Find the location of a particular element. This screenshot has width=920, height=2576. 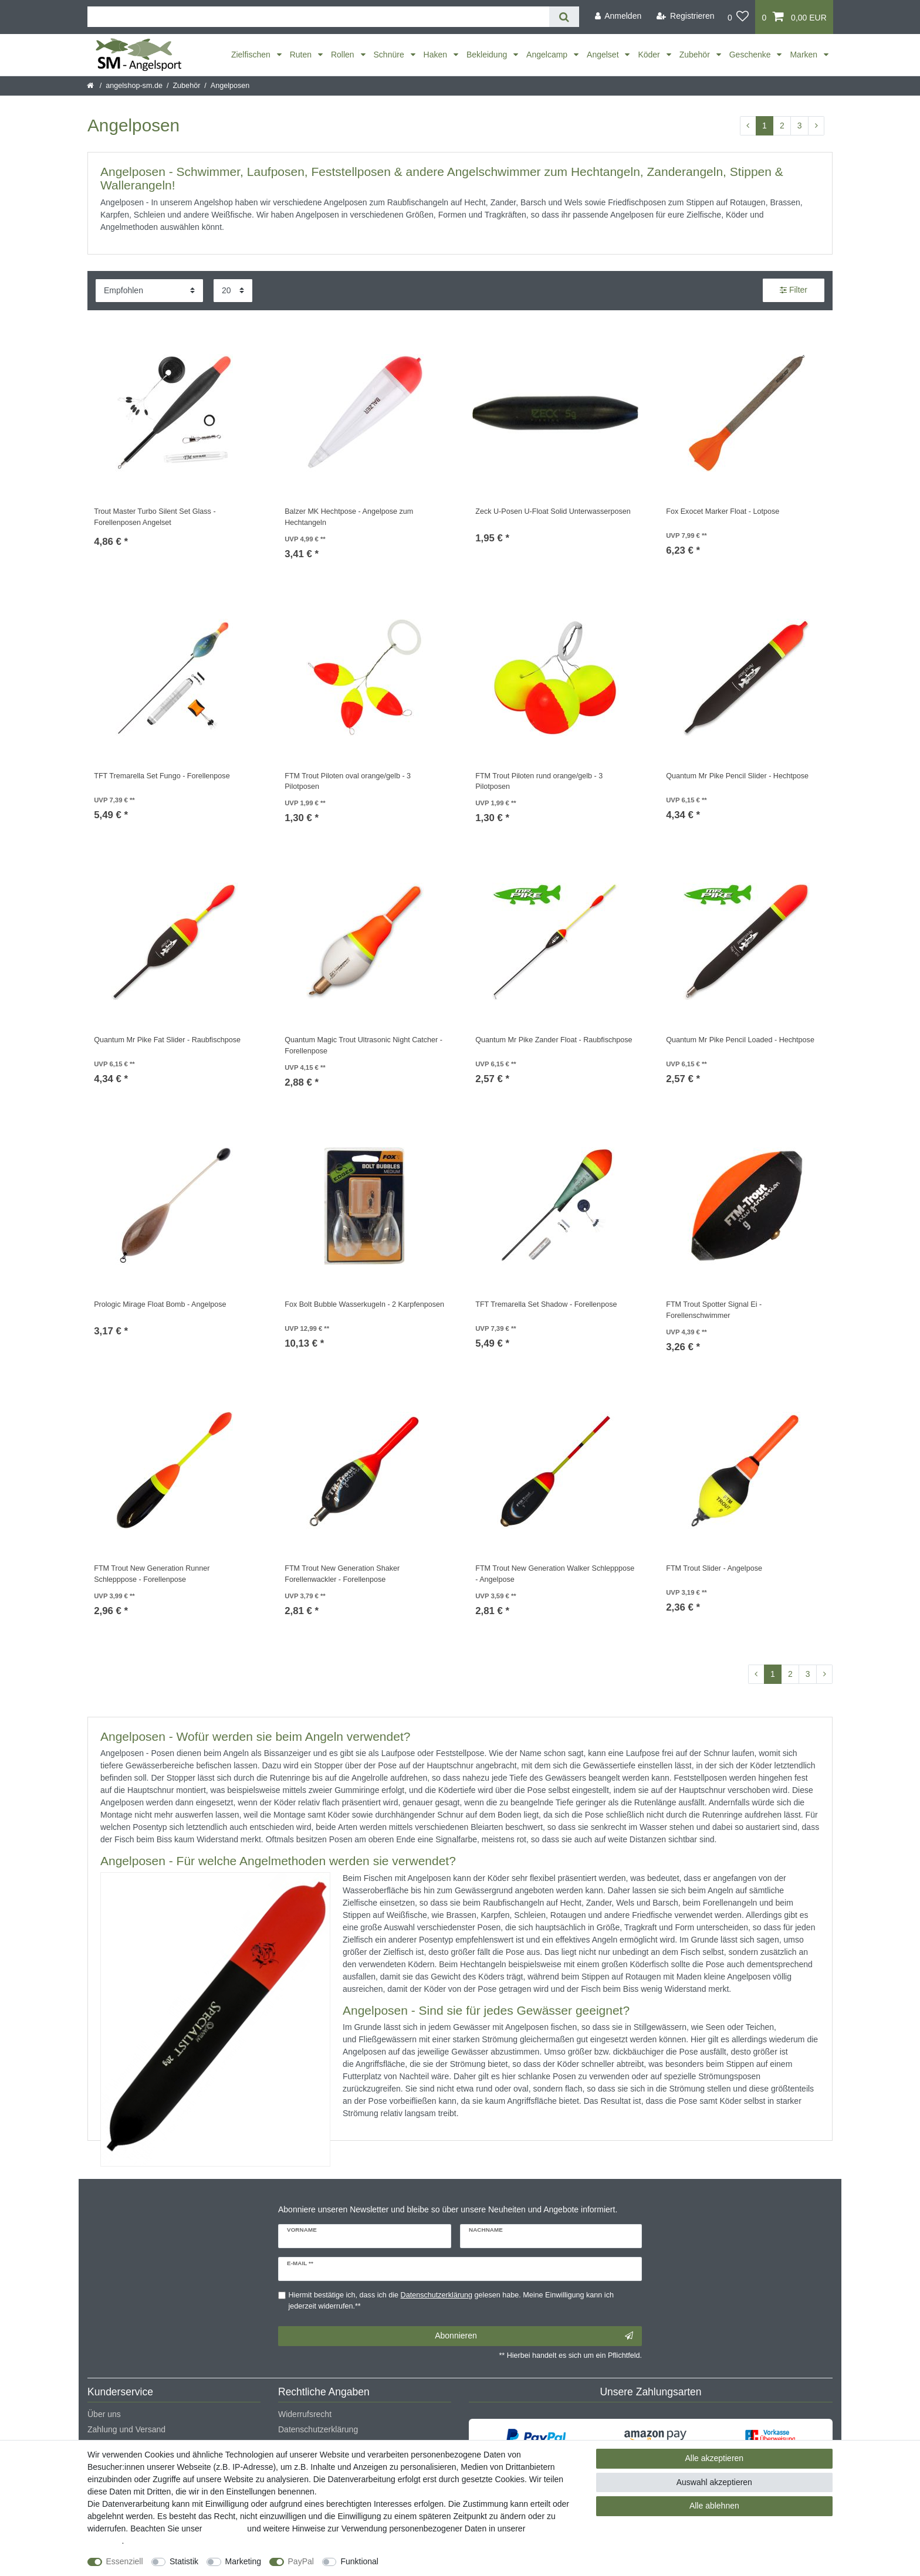

Impressum is located at coordinates (224, 2528).